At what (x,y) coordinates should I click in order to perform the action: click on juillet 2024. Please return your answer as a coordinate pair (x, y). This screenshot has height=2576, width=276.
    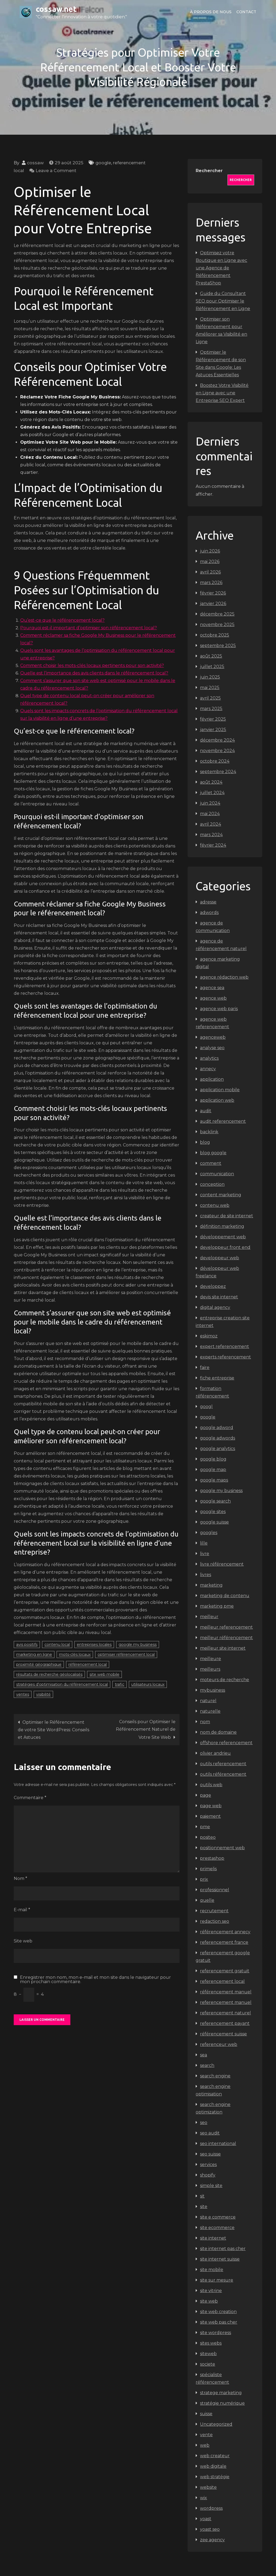
    Looking at the image, I should click on (212, 792).